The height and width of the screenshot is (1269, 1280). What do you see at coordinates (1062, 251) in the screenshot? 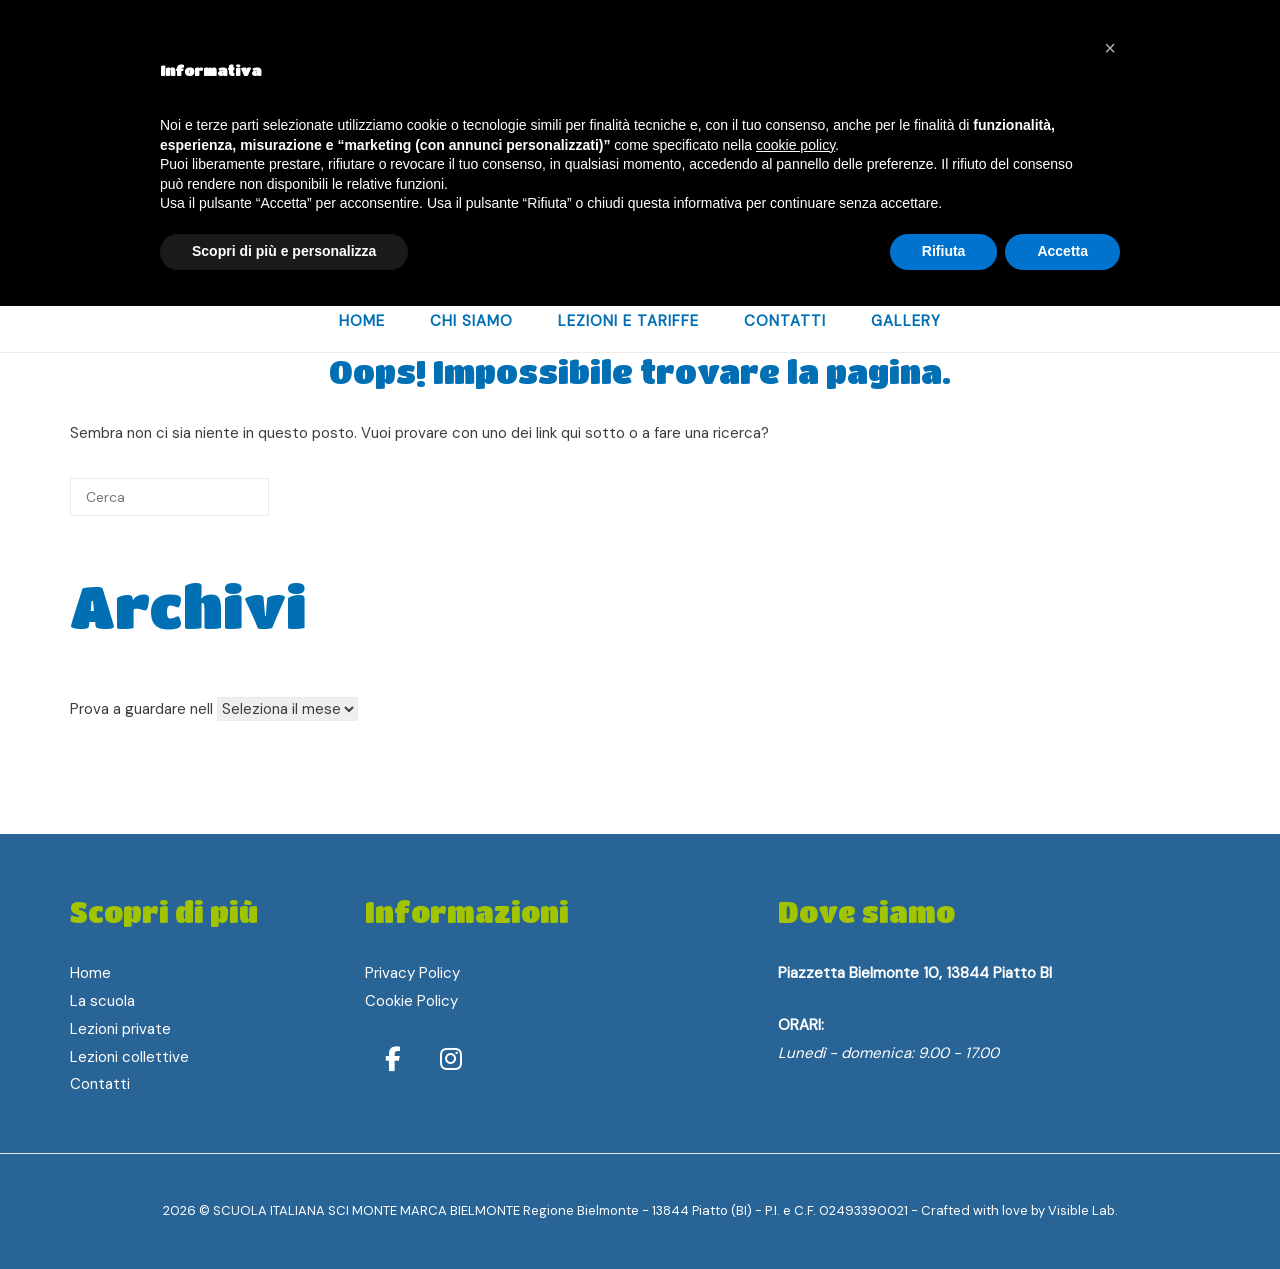
I see `Accetta [button]` at bounding box center [1062, 251].